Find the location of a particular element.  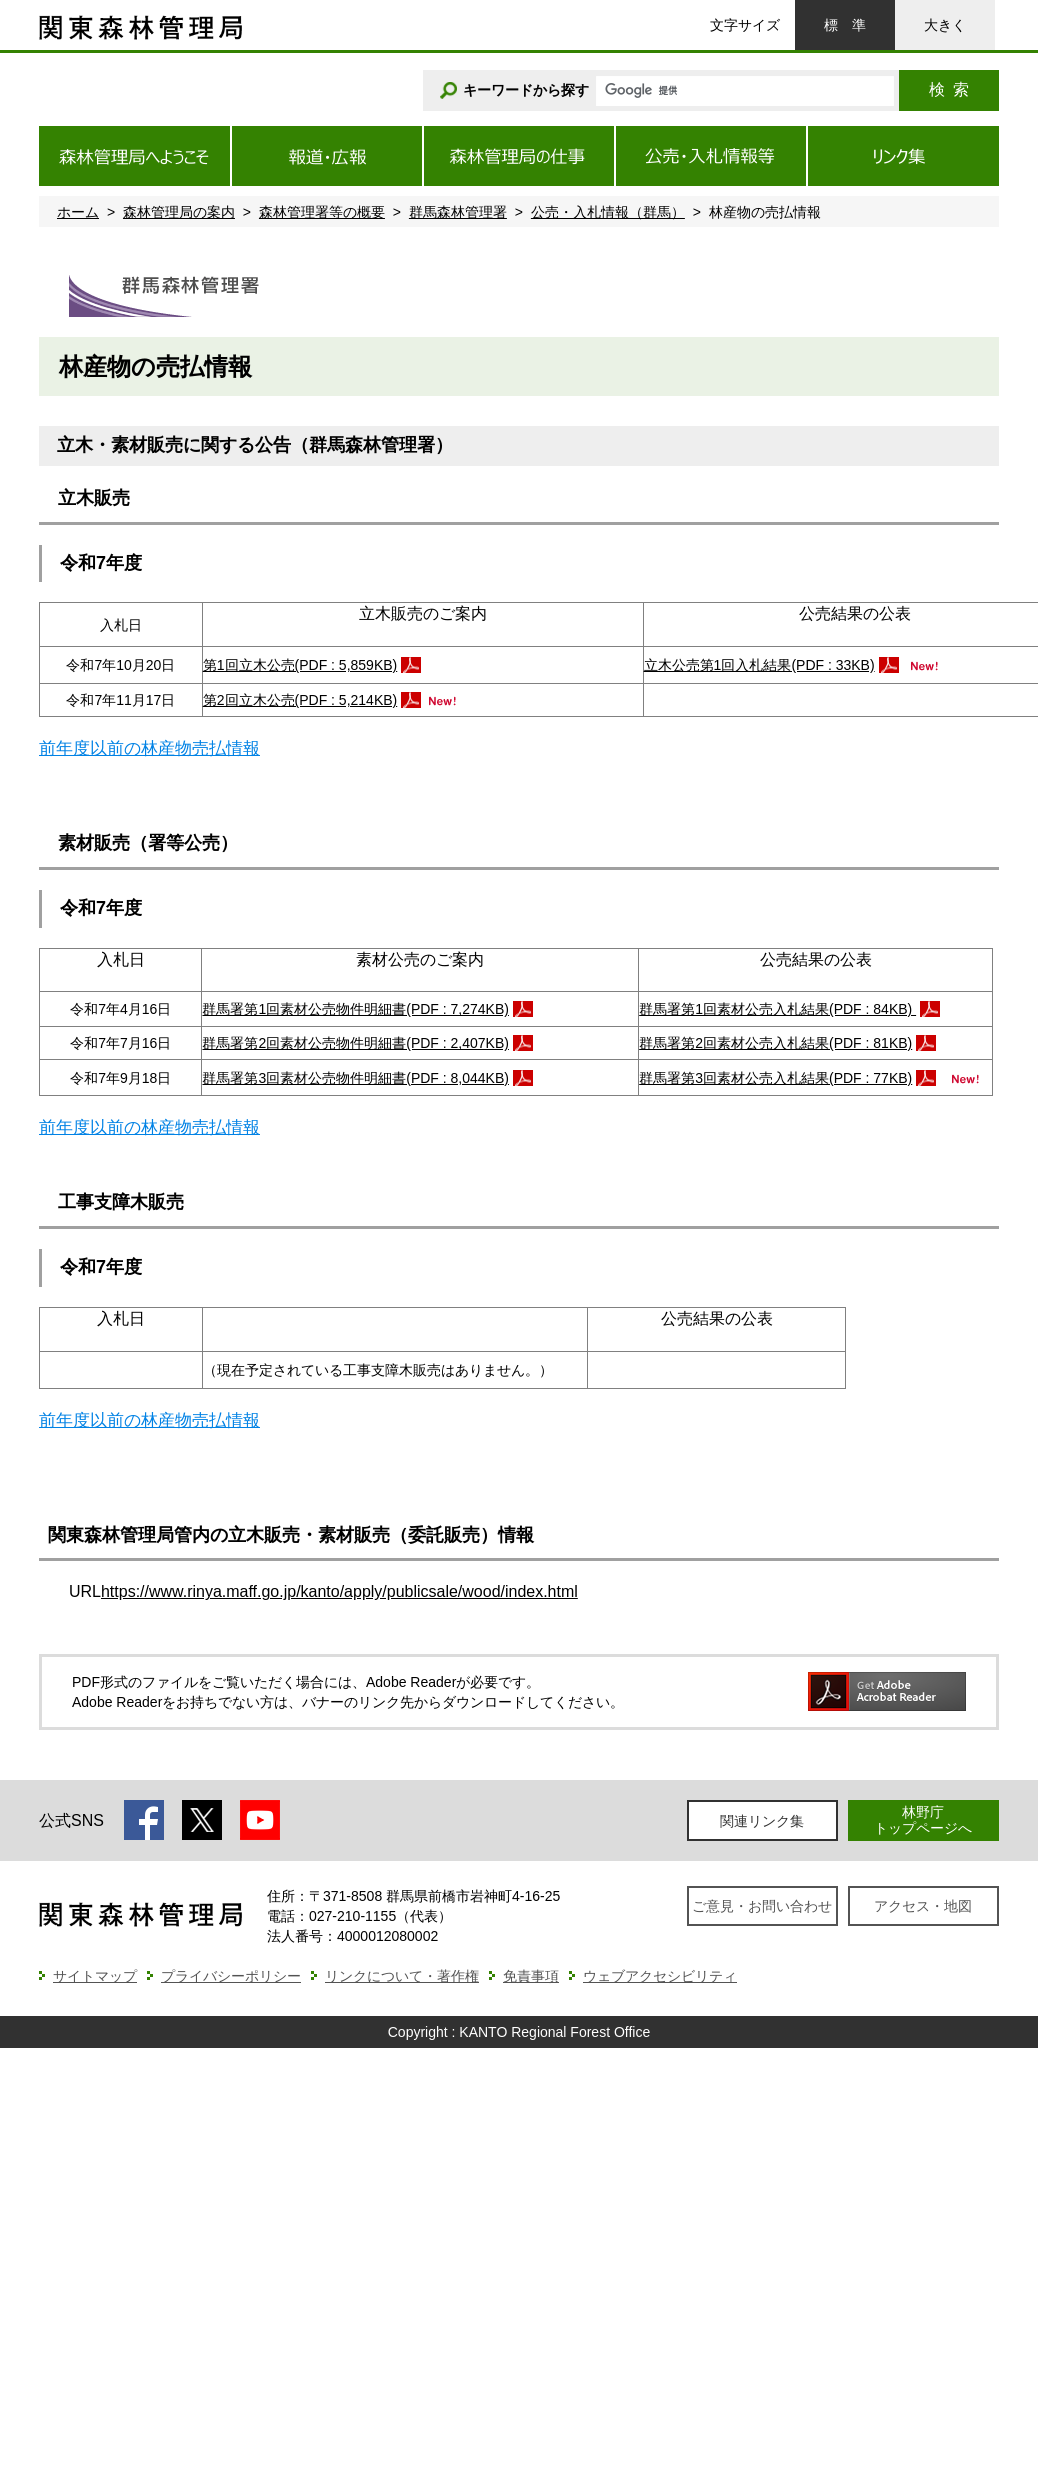

大きく is located at coordinates (945, 25).